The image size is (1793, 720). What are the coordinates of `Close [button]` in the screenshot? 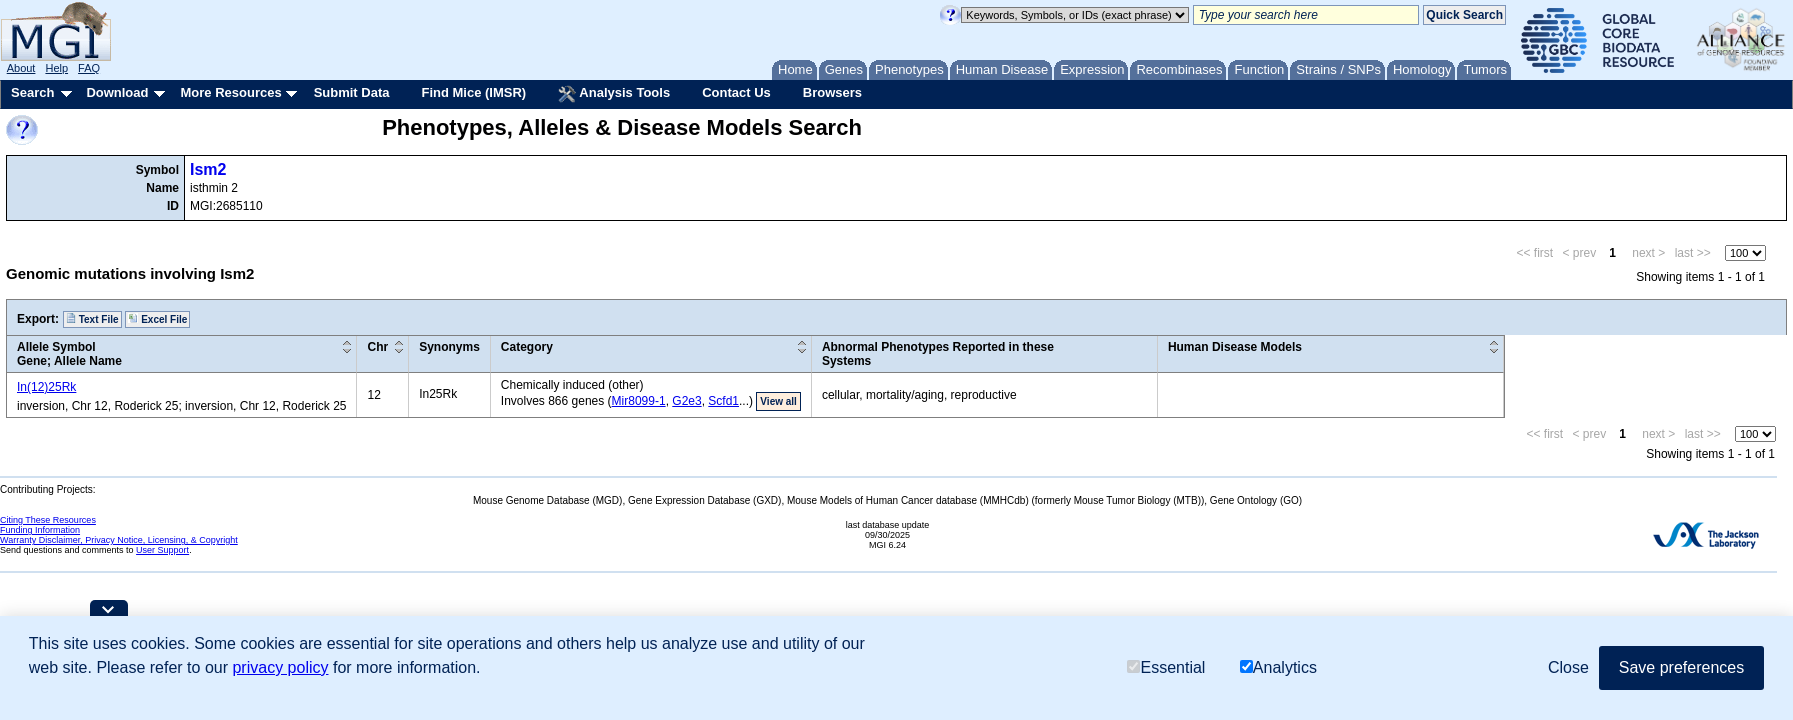 It's located at (1568, 667).